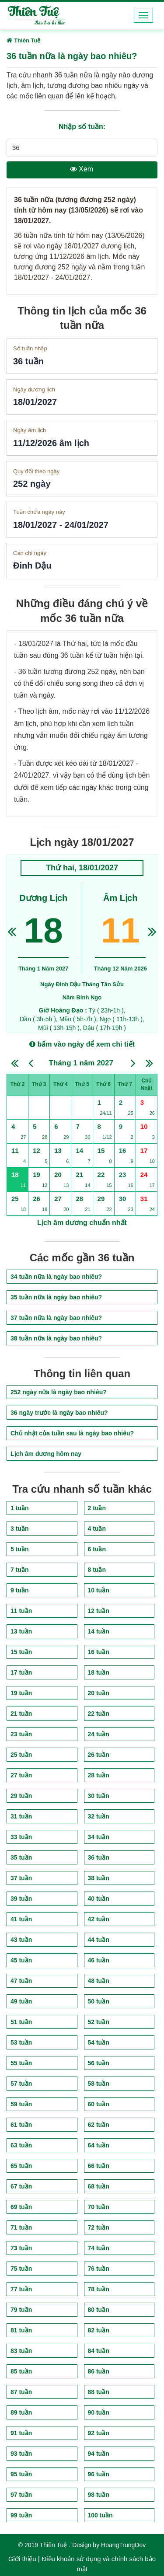 The width and height of the screenshot is (164, 2576). Describe the element at coordinates (21, 1960) in the screenshot. I see `45 tuần` at that location.